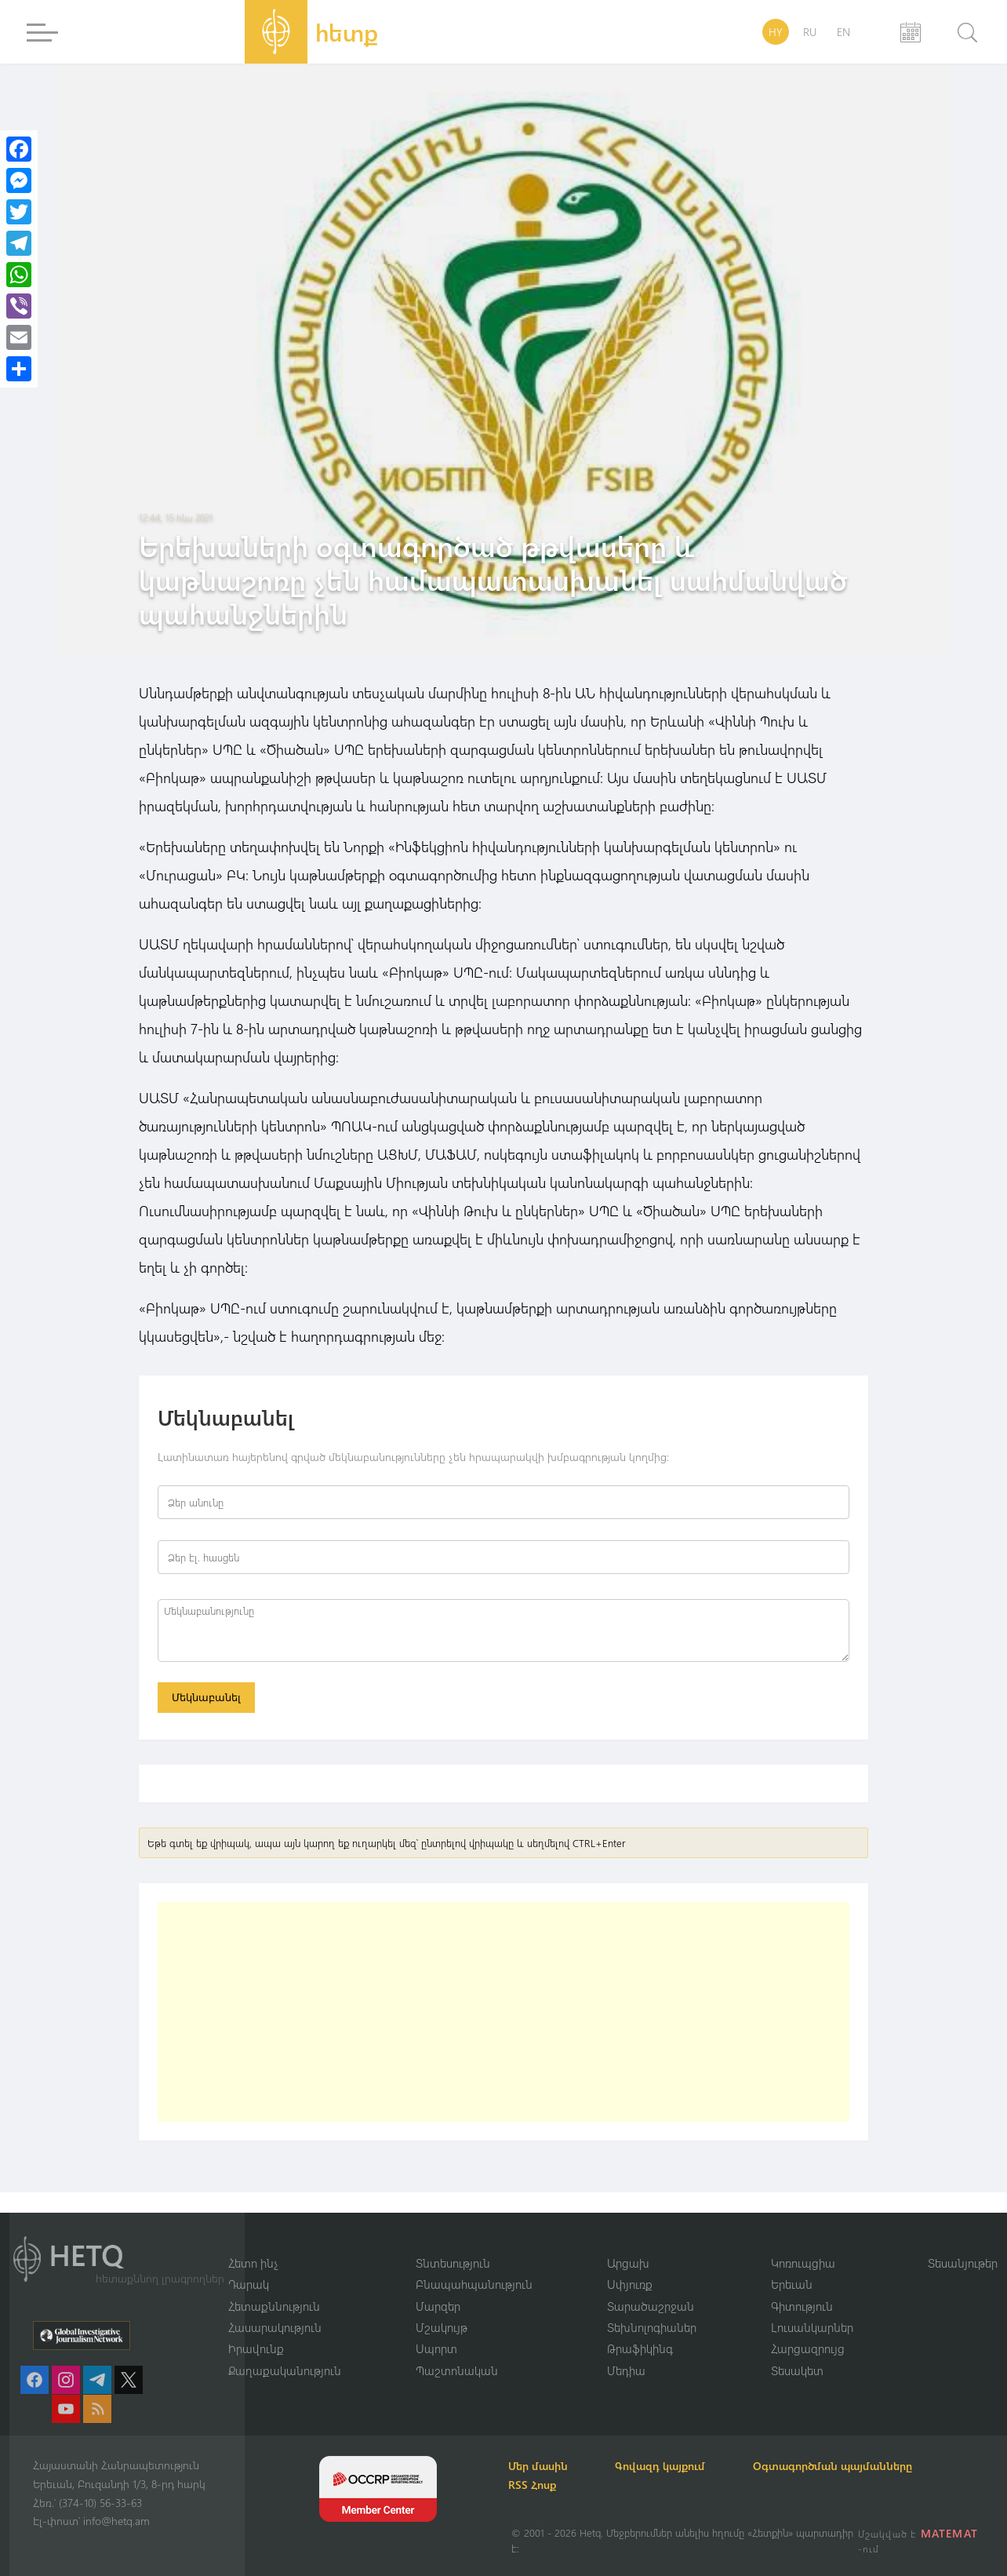 The height and width of the screenshot is (2576, 1007). I want to click on Մարզեր, so click(438, 2305).